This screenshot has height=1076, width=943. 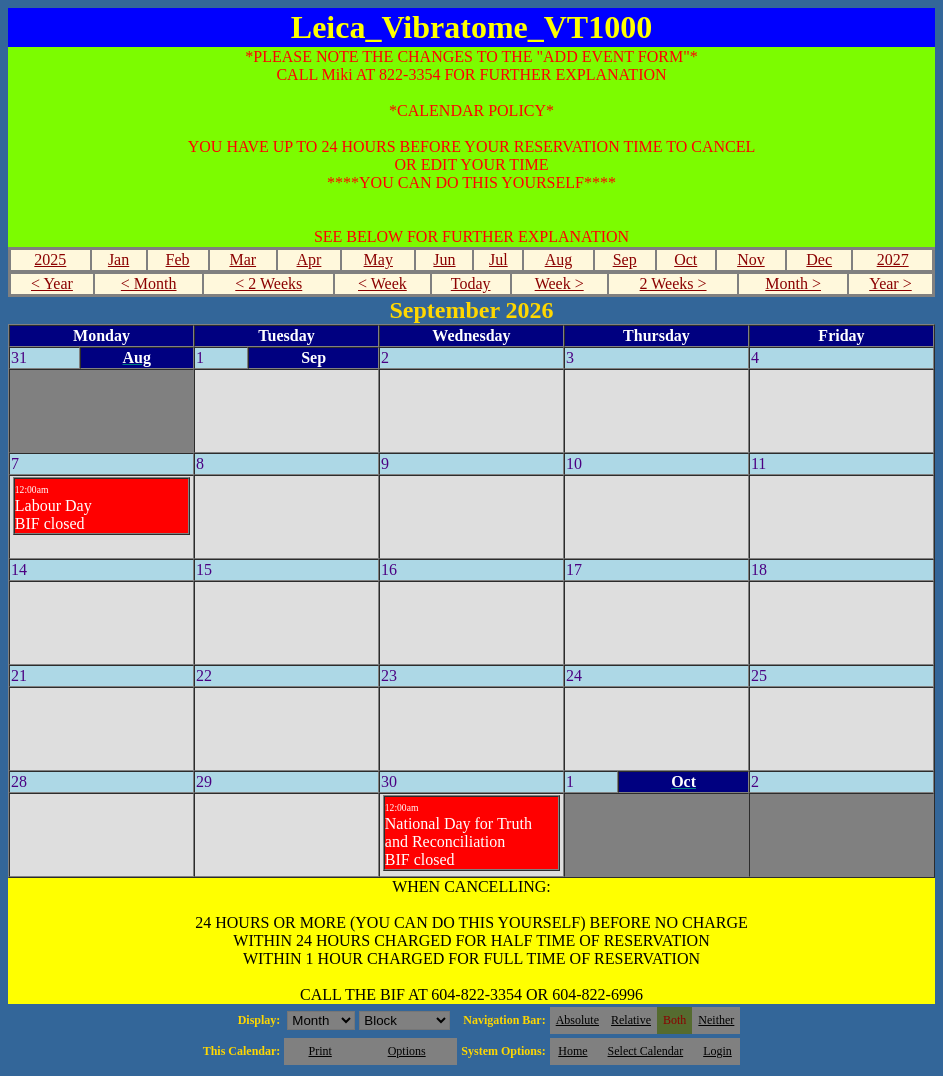 I want to click on Oct, so click(x=685, y=259).